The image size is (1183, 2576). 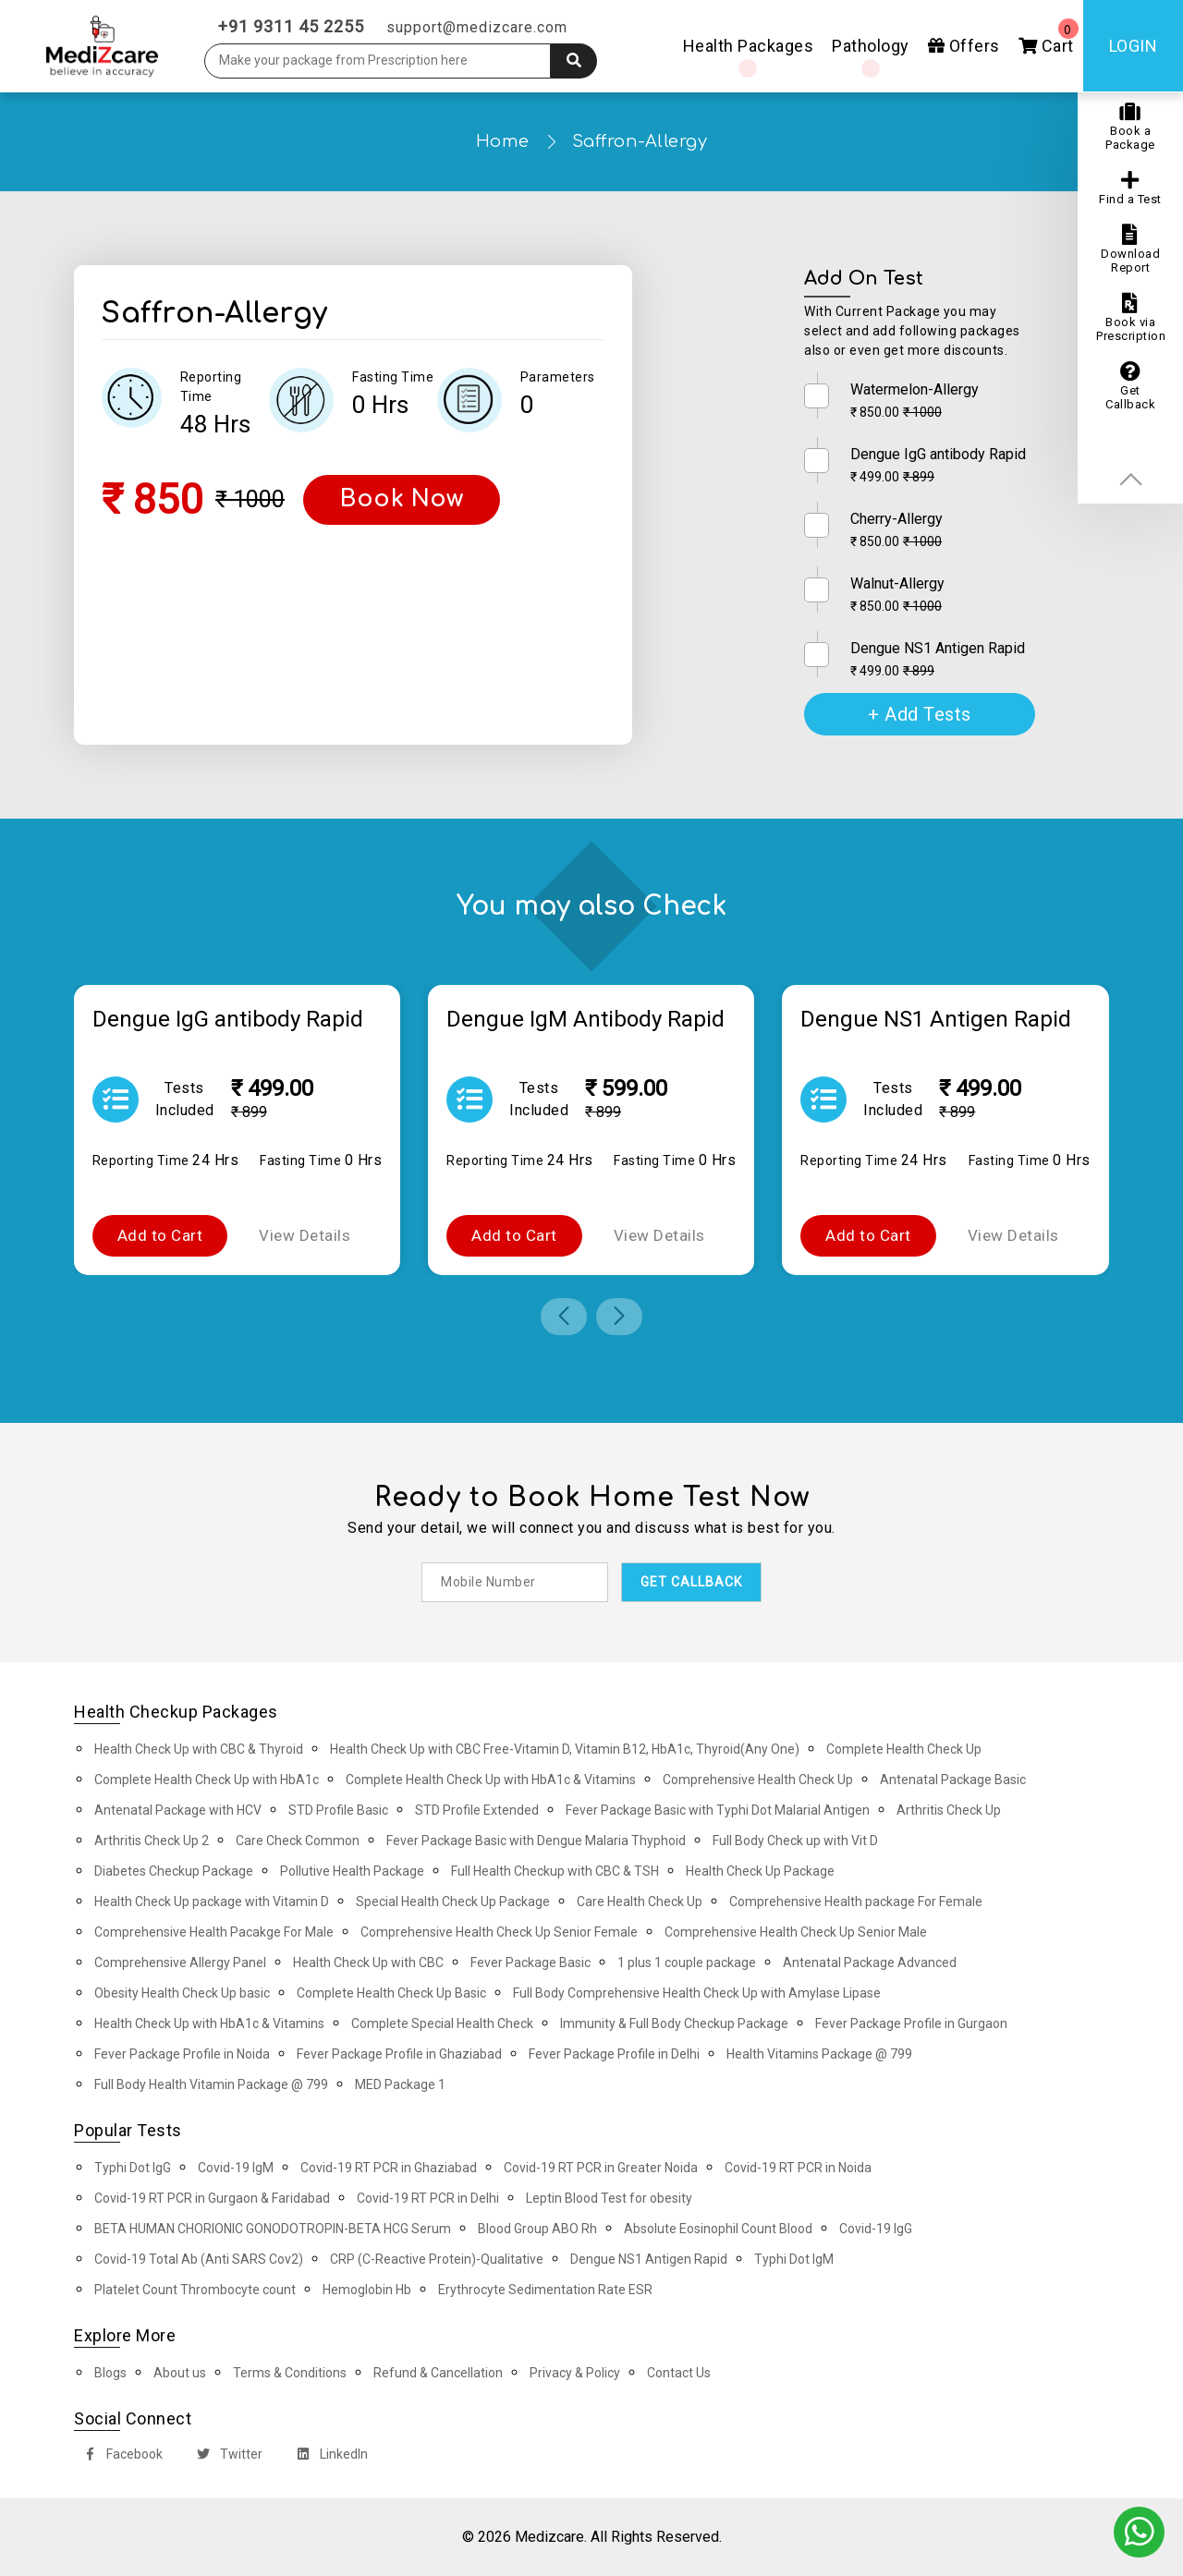 I want to click on Comprehensive Health package For Female, so click(x=855, y=1901).